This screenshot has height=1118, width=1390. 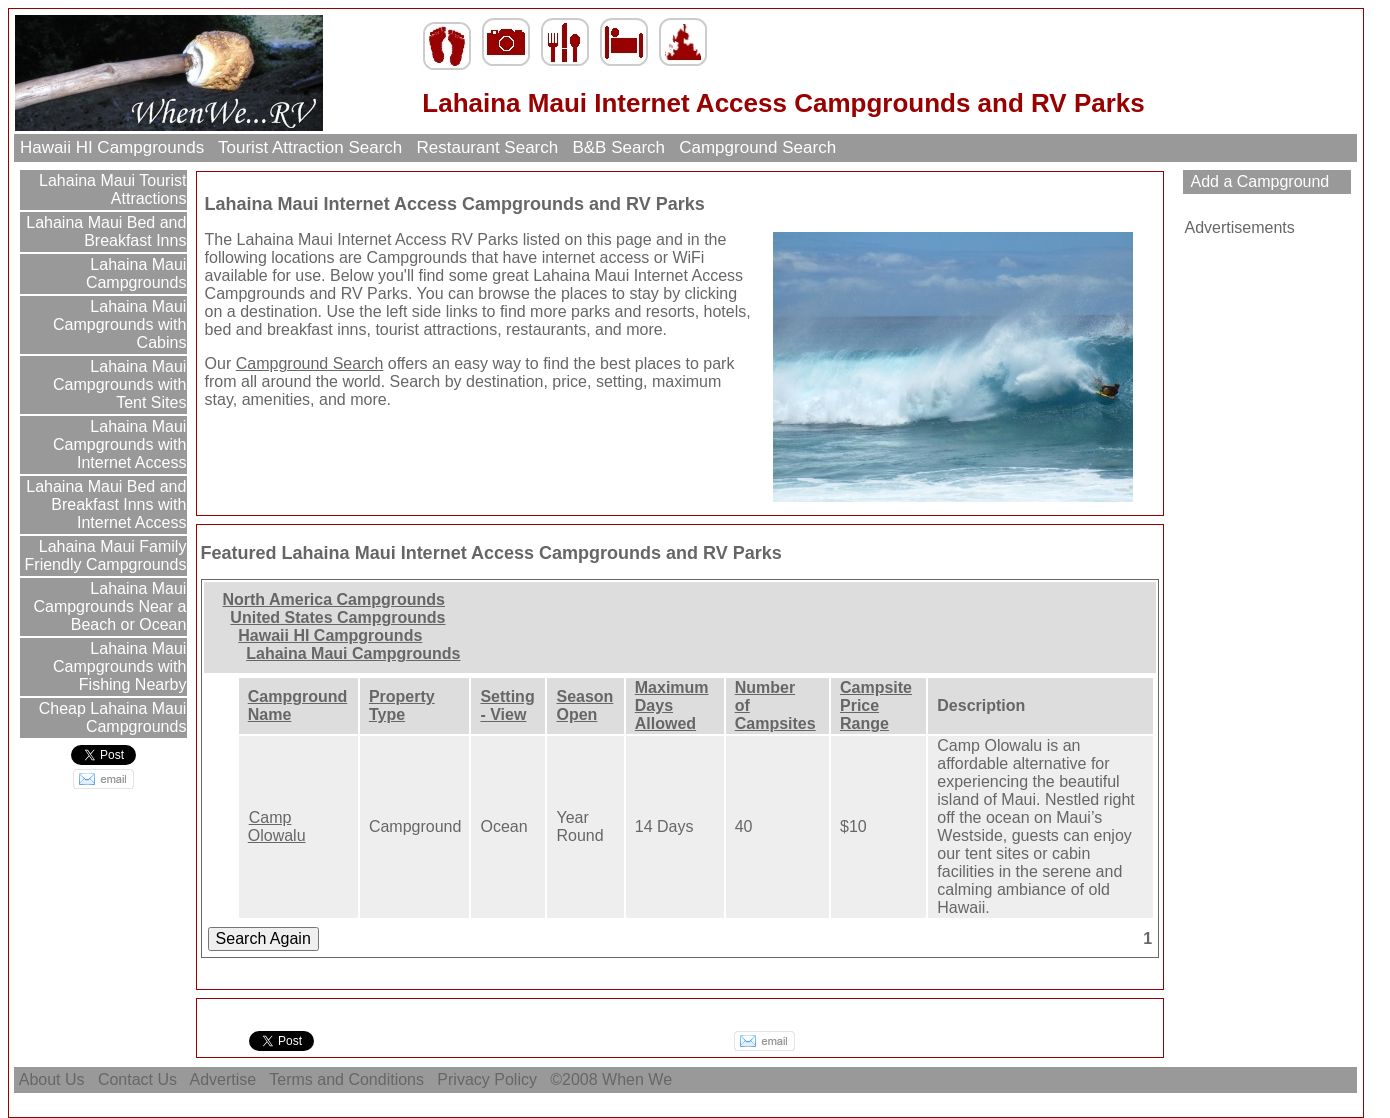 I want to click on United States Campgrounds, so click(x=337, y=617).